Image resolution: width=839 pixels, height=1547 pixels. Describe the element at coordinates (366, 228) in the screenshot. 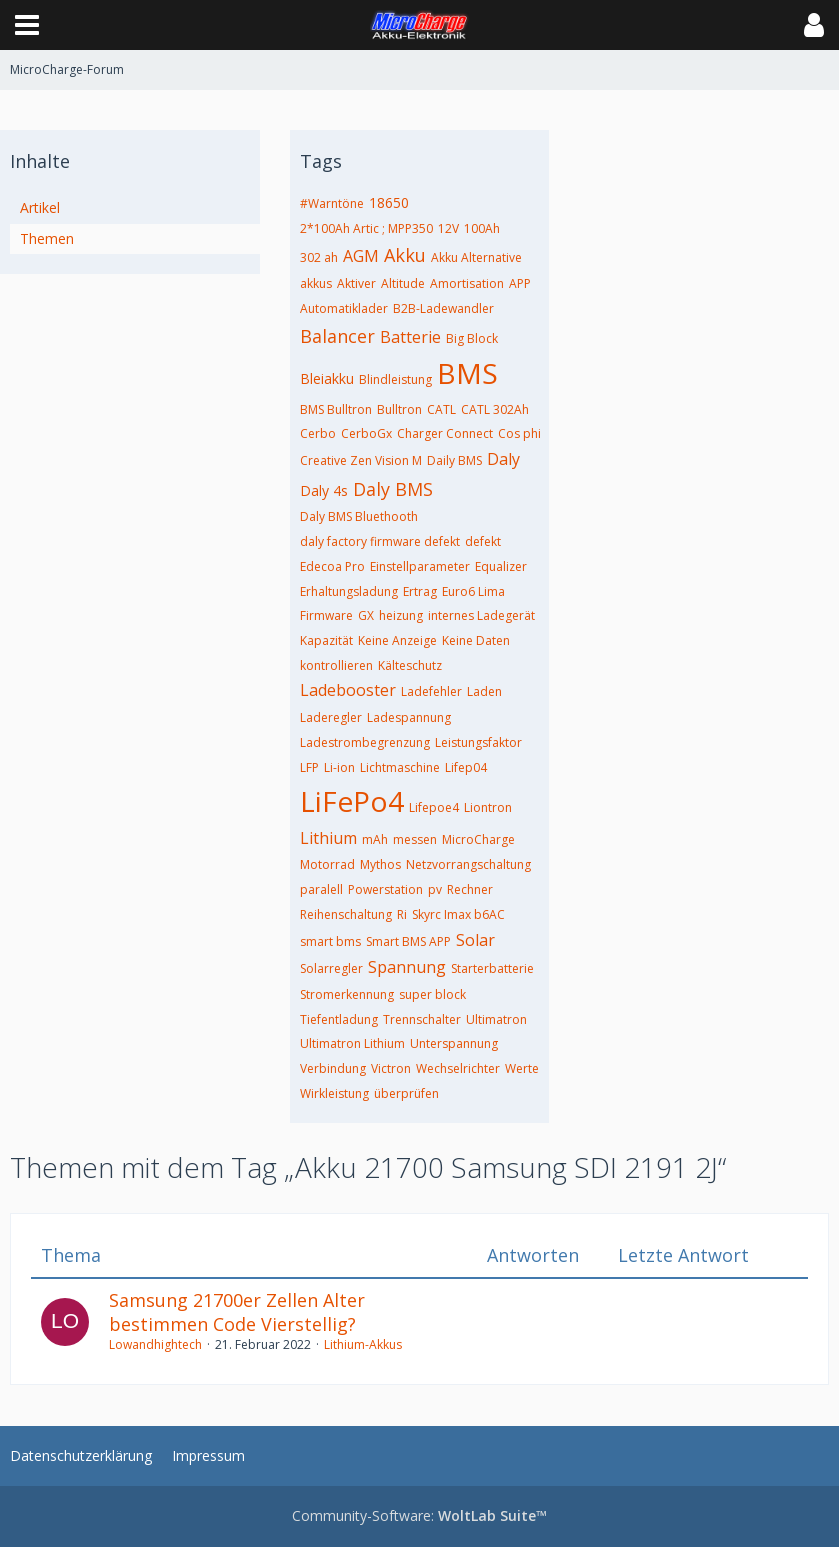

I see `2*100Ah Artic ; MPP350` at that location.